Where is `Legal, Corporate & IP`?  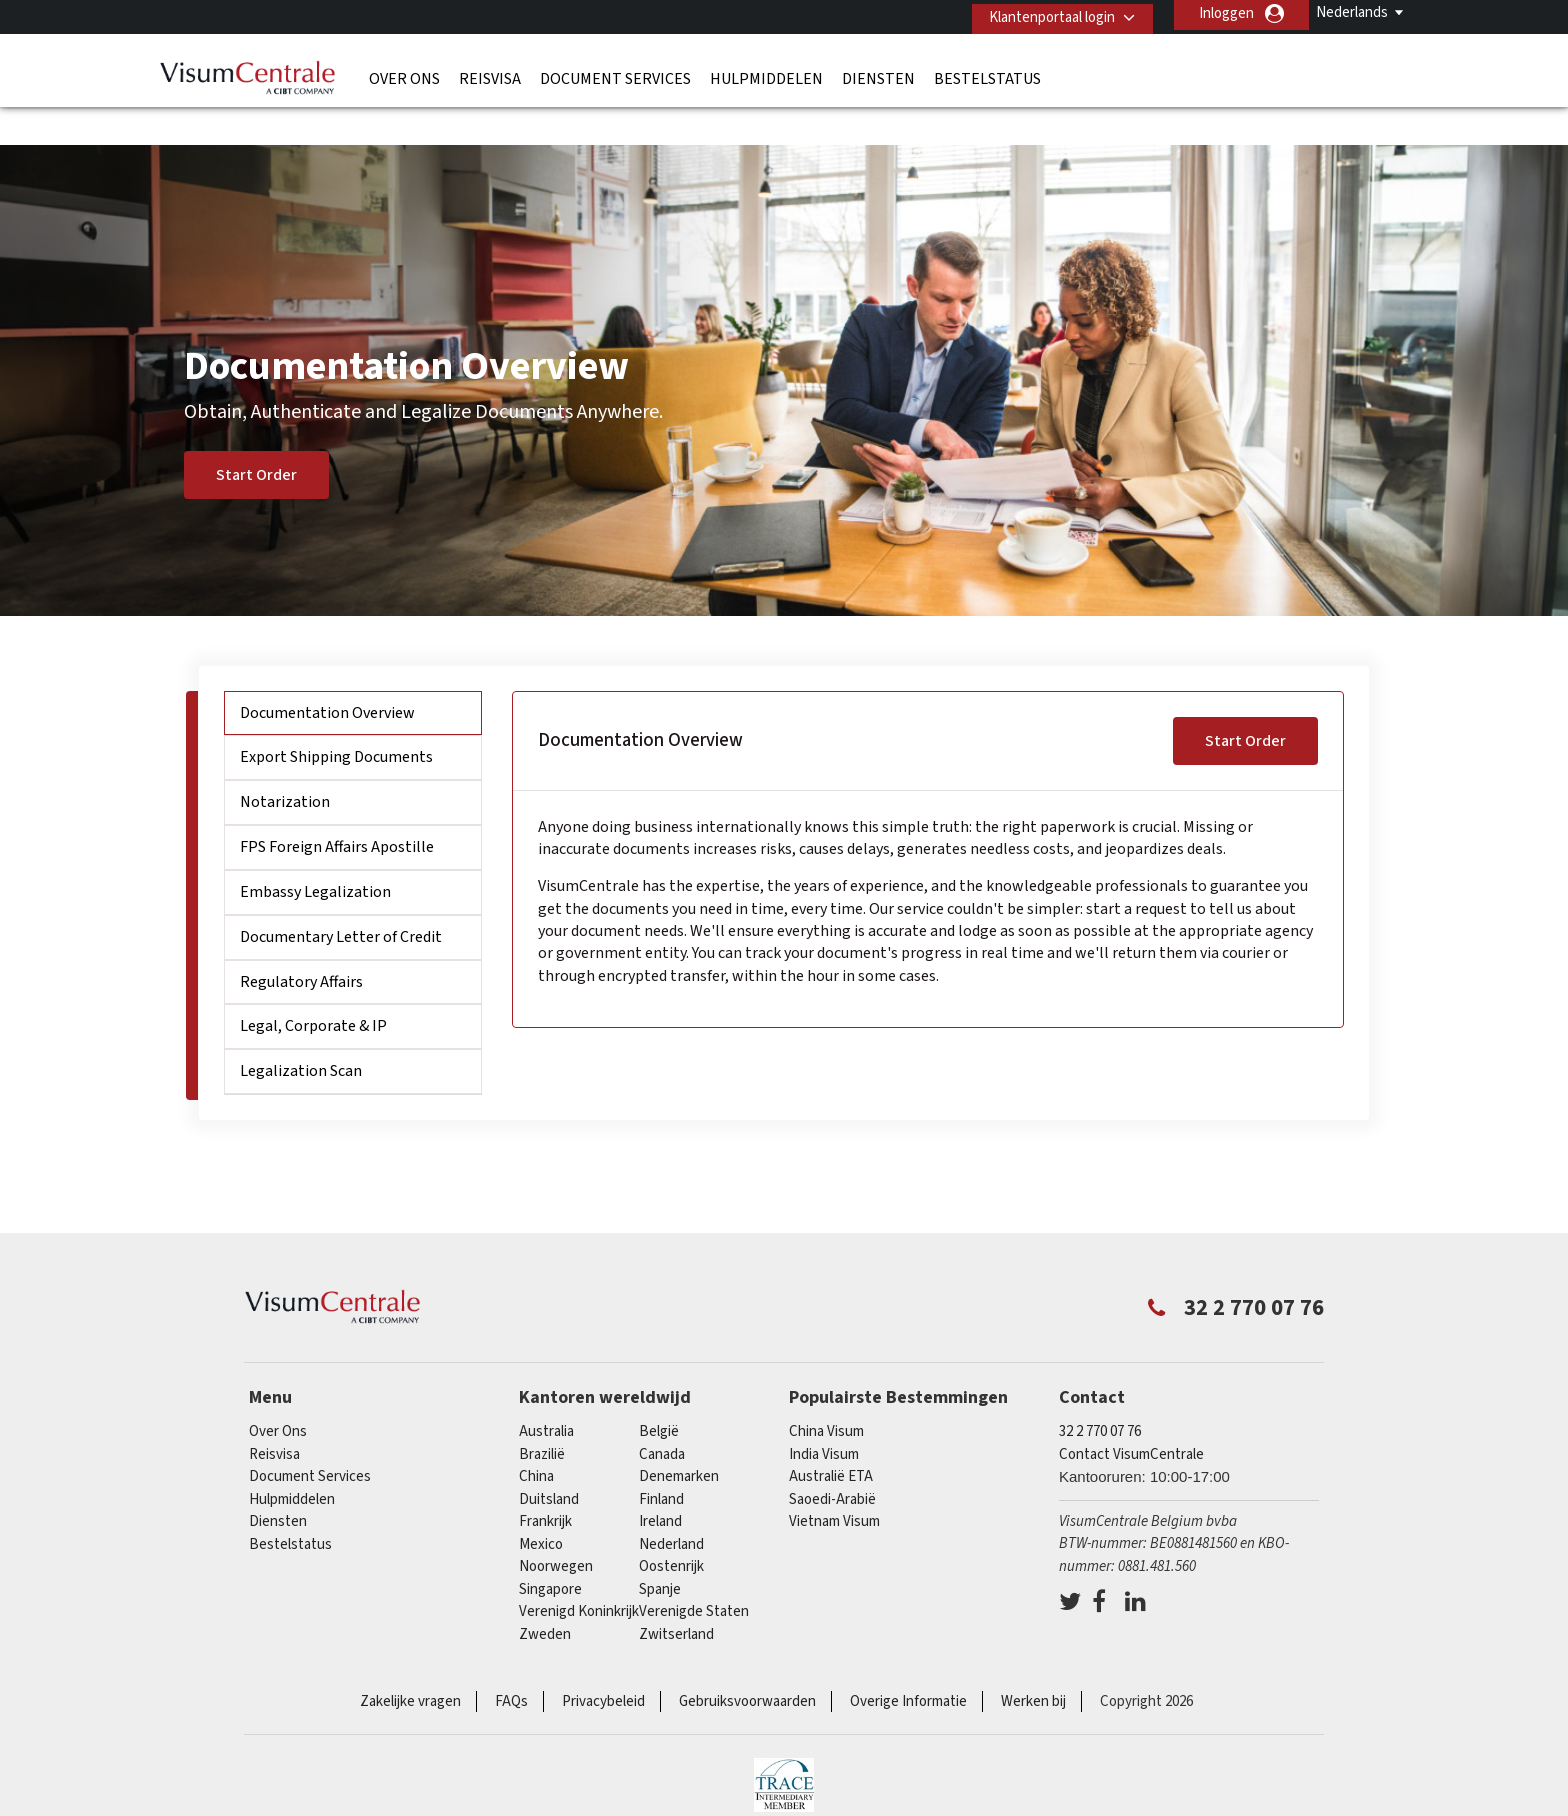 Legal, Corporate & IP is located at coordinates (313, 988).